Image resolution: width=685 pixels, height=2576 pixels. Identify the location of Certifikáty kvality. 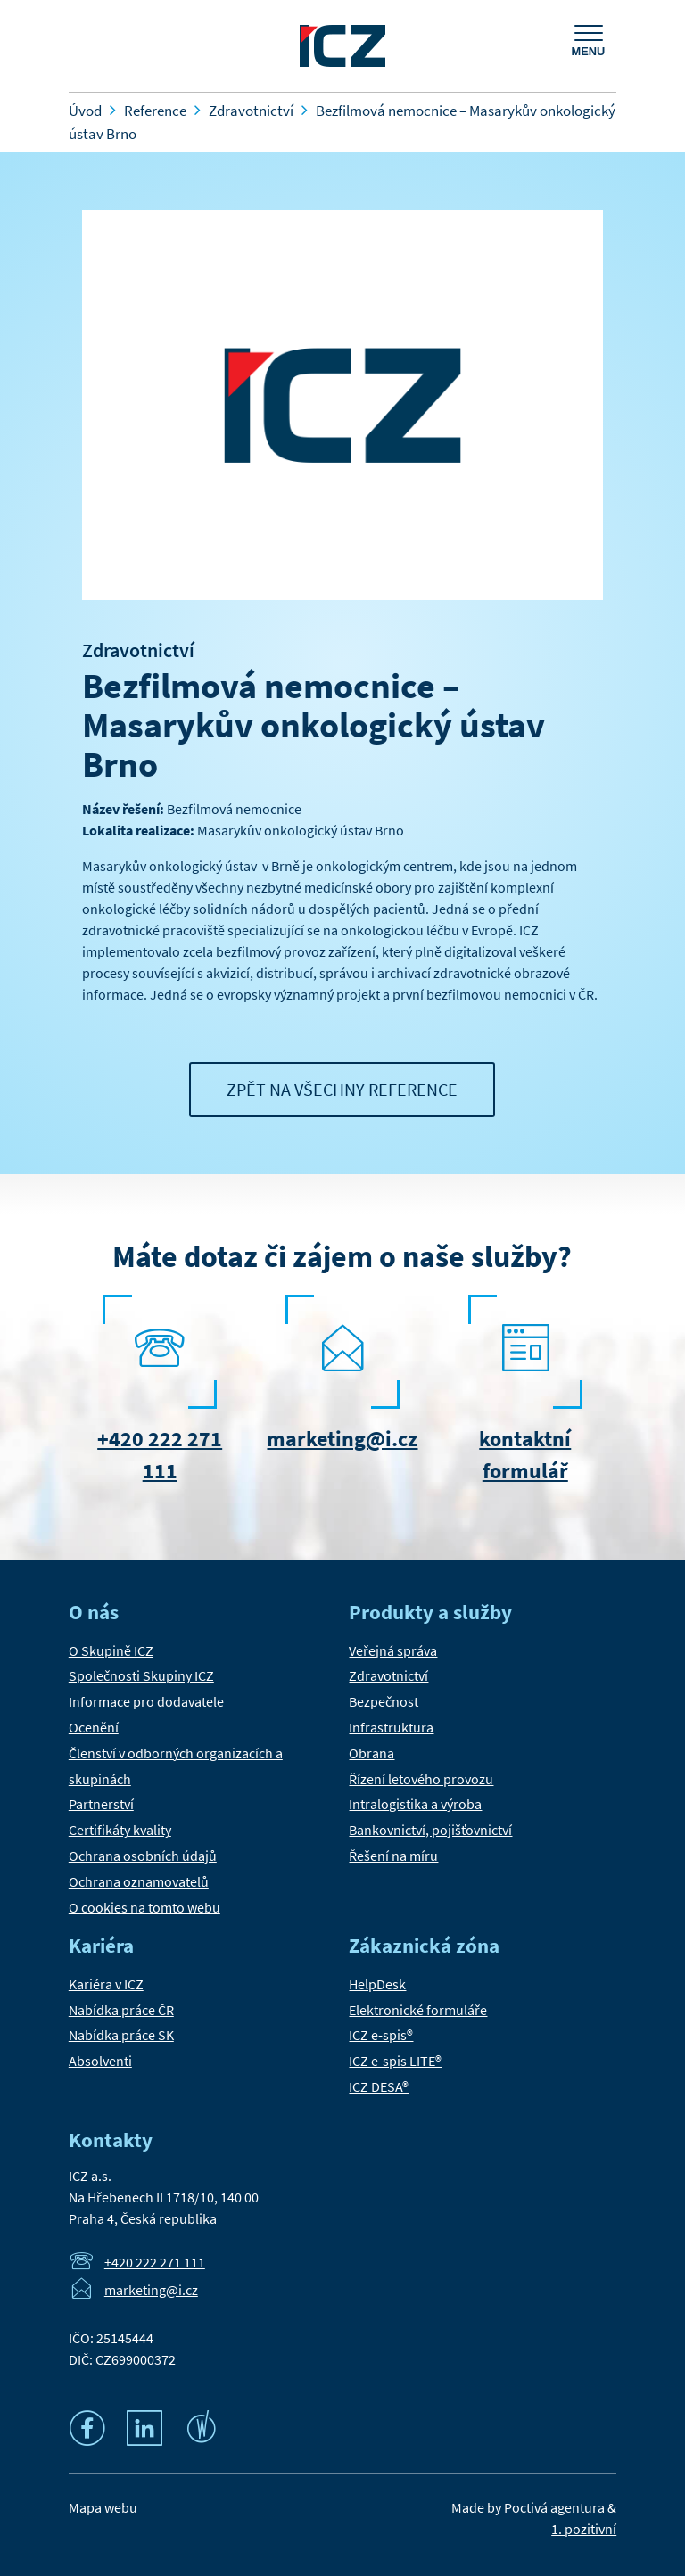
(120, 1830).